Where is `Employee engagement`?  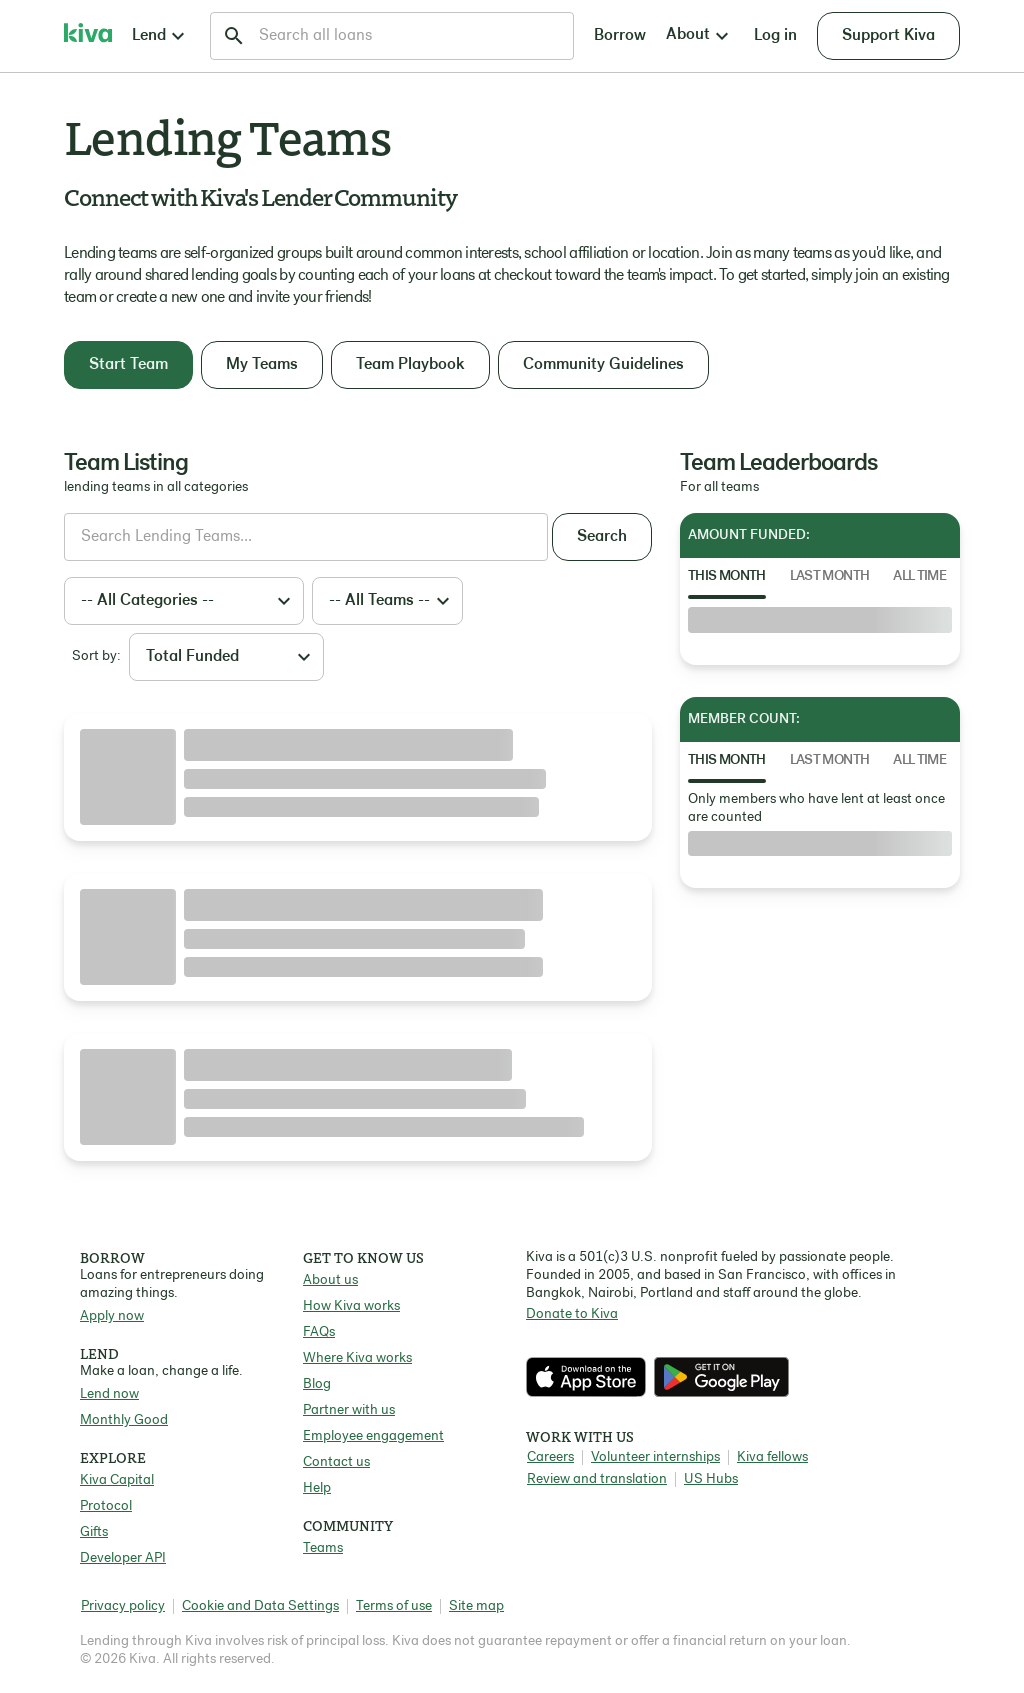 Employee engagement is located at coordinates (373, 1436).